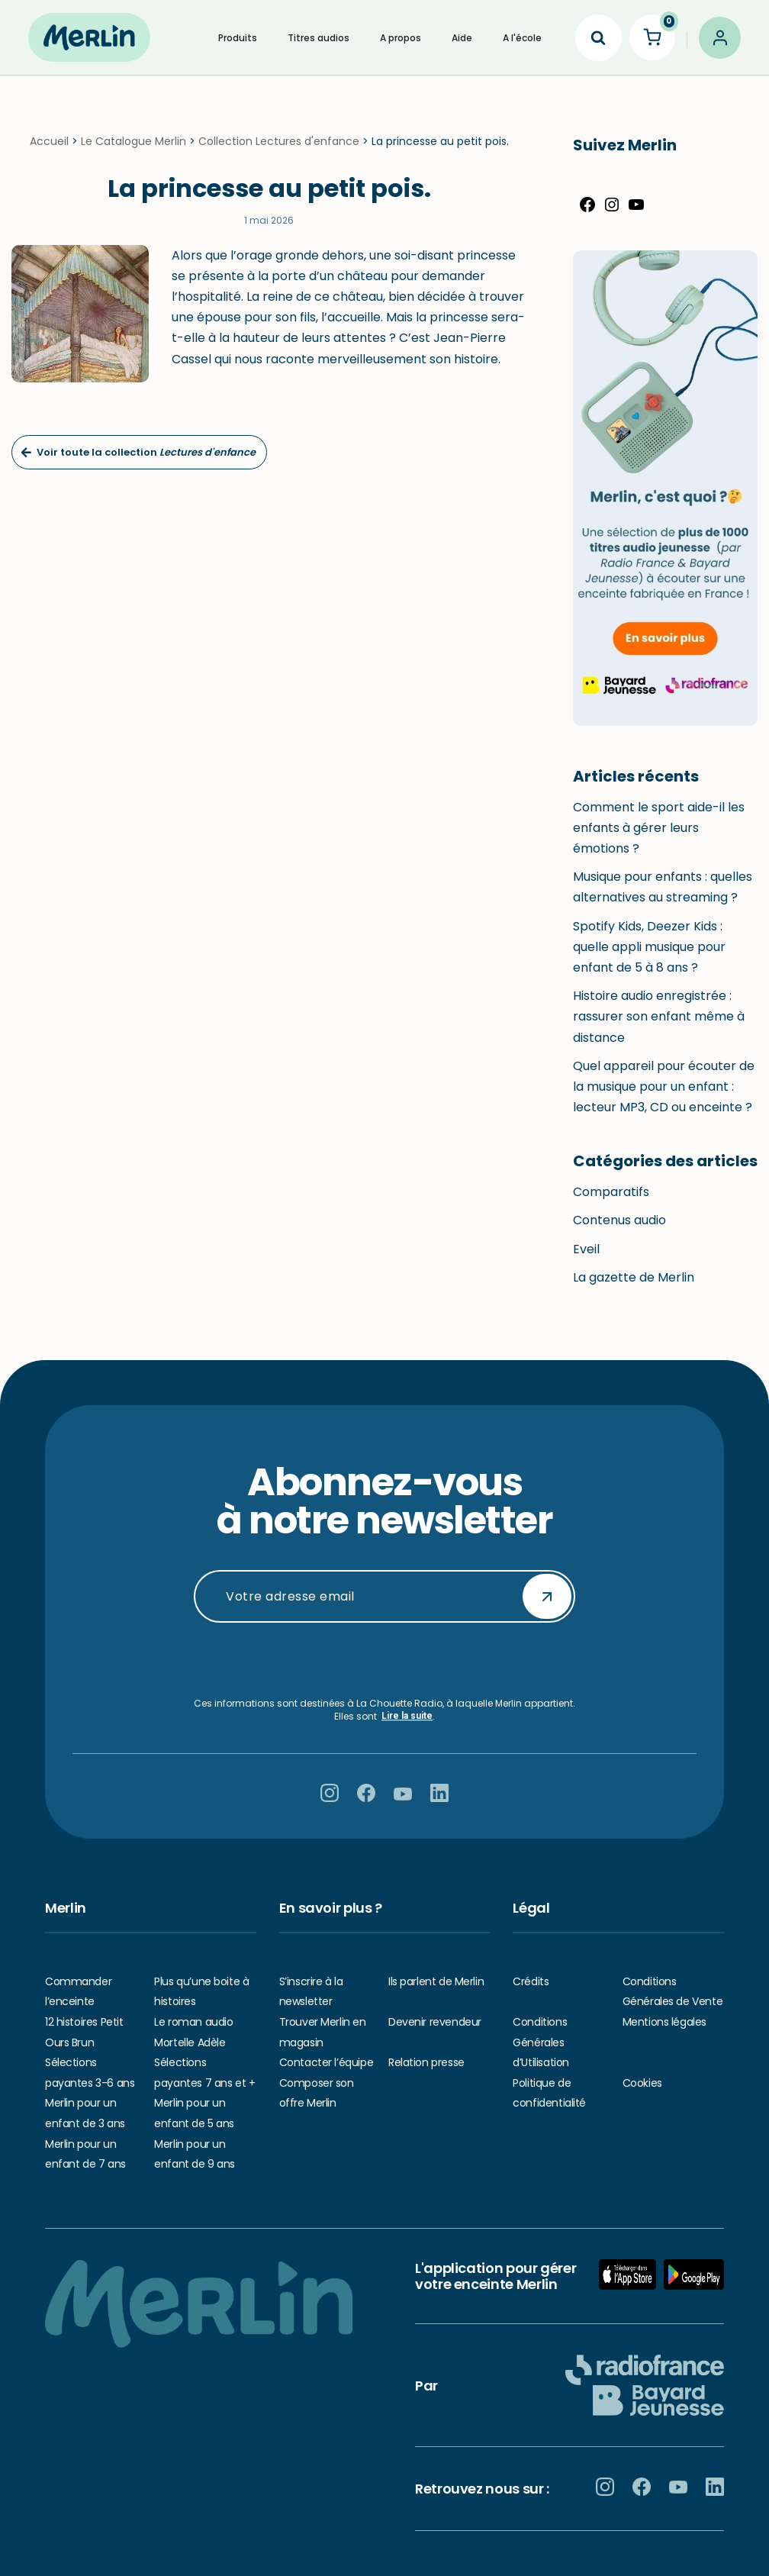 Image resolution: width=769 pixels, height=2576 pixels. What do you see at coordinates (598, 38) in the screenshot?
I see `[Search]` at bounding box center [598, 38].